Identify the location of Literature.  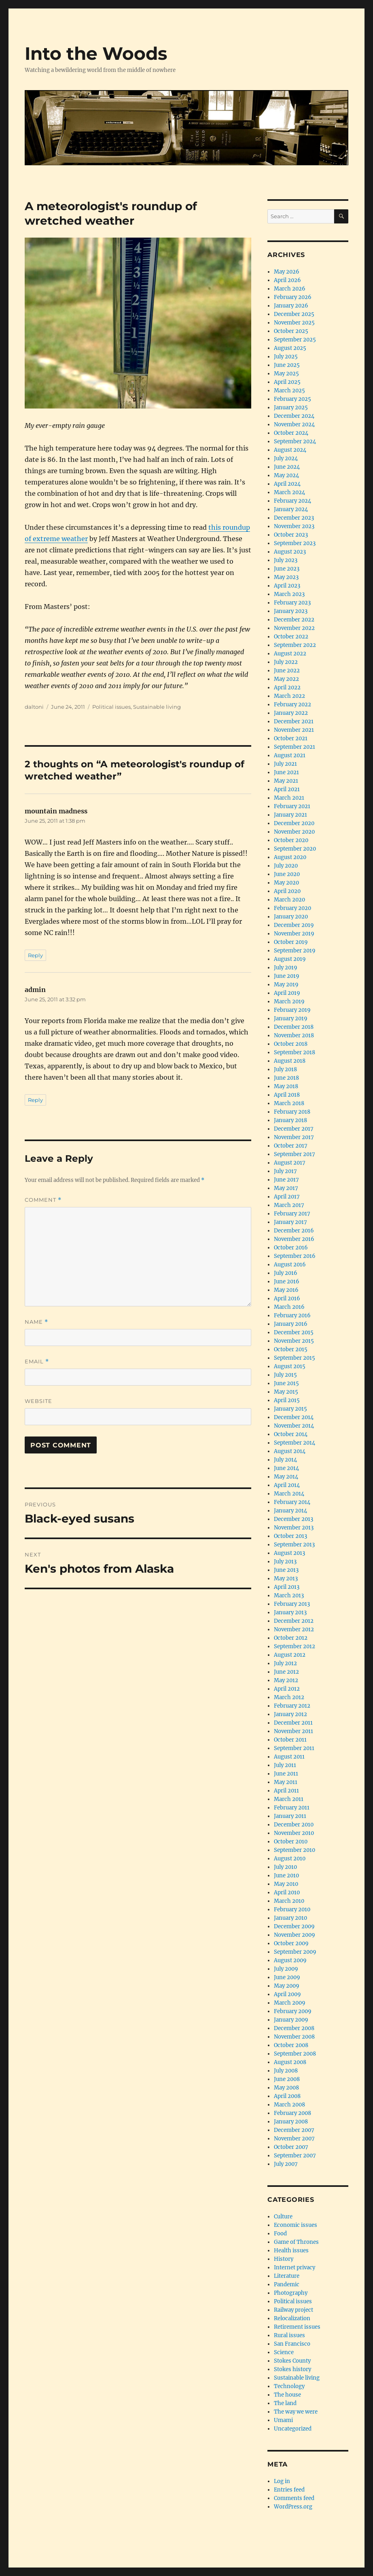
(286, 2276).